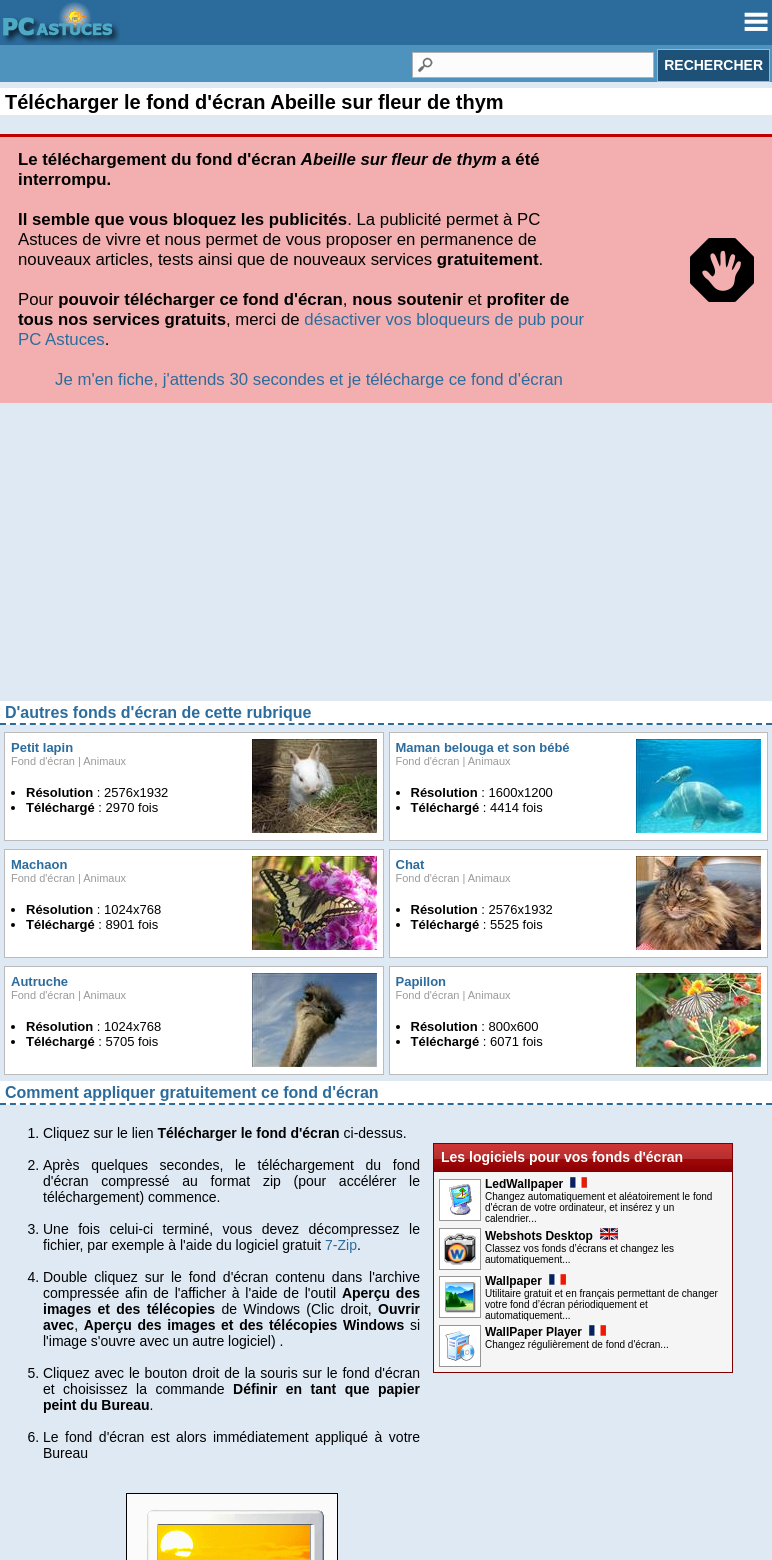  What do you see at coordinates (577, 1344) in the screenshot?
I see `Changez régulièrement de fond d'écran...` at bounding box center [577, 1344].